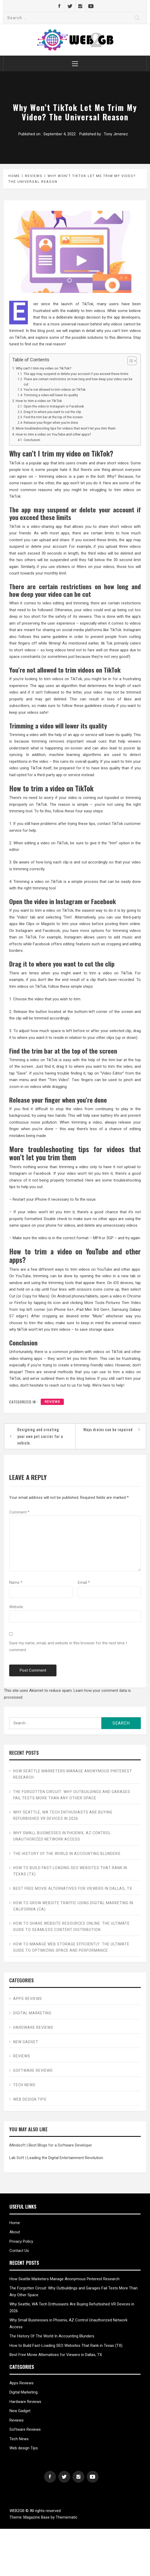  I want to click on About, so click(14, 2232).